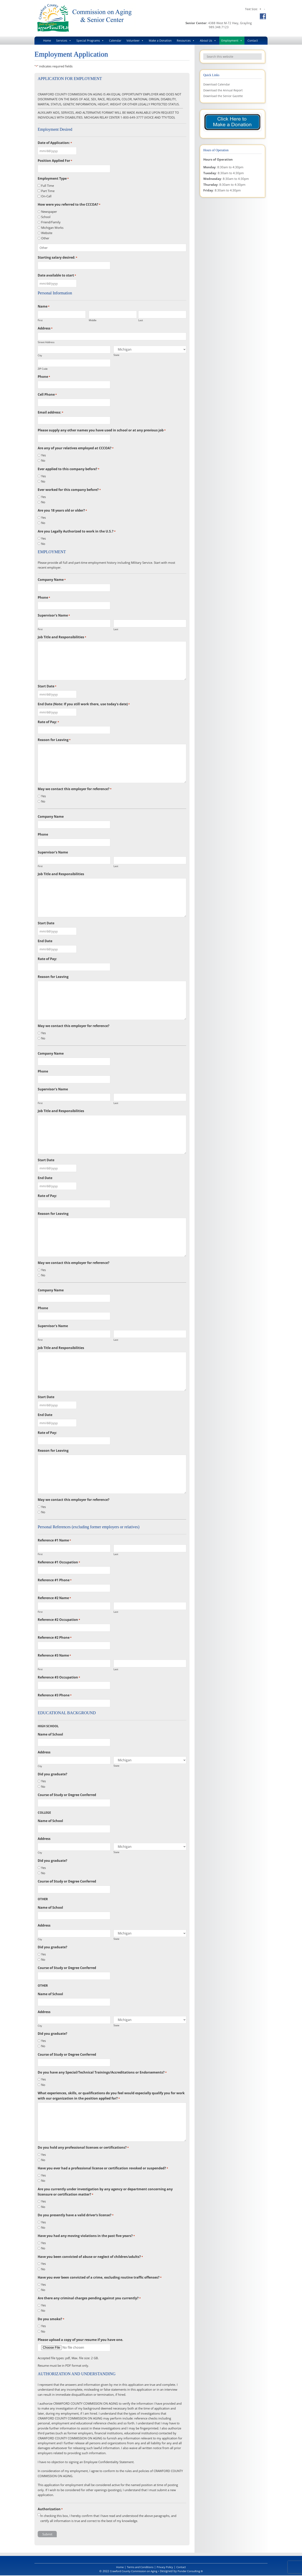  Describe the element at coordinates (46, 196) in the screenshot. I see `On-Call` at that location.